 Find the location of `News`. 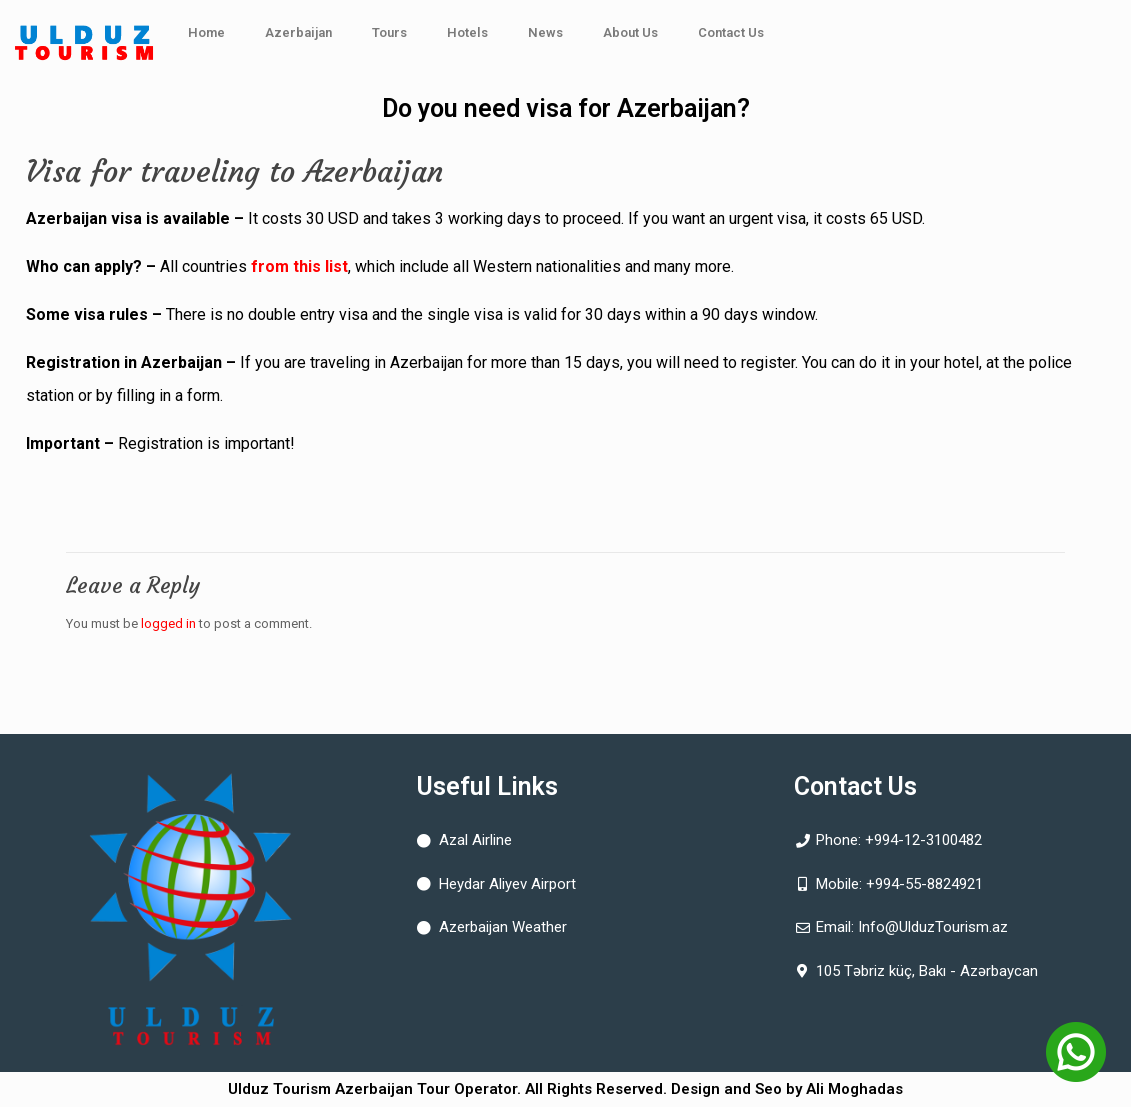

News is located at coordinates (545, 32).